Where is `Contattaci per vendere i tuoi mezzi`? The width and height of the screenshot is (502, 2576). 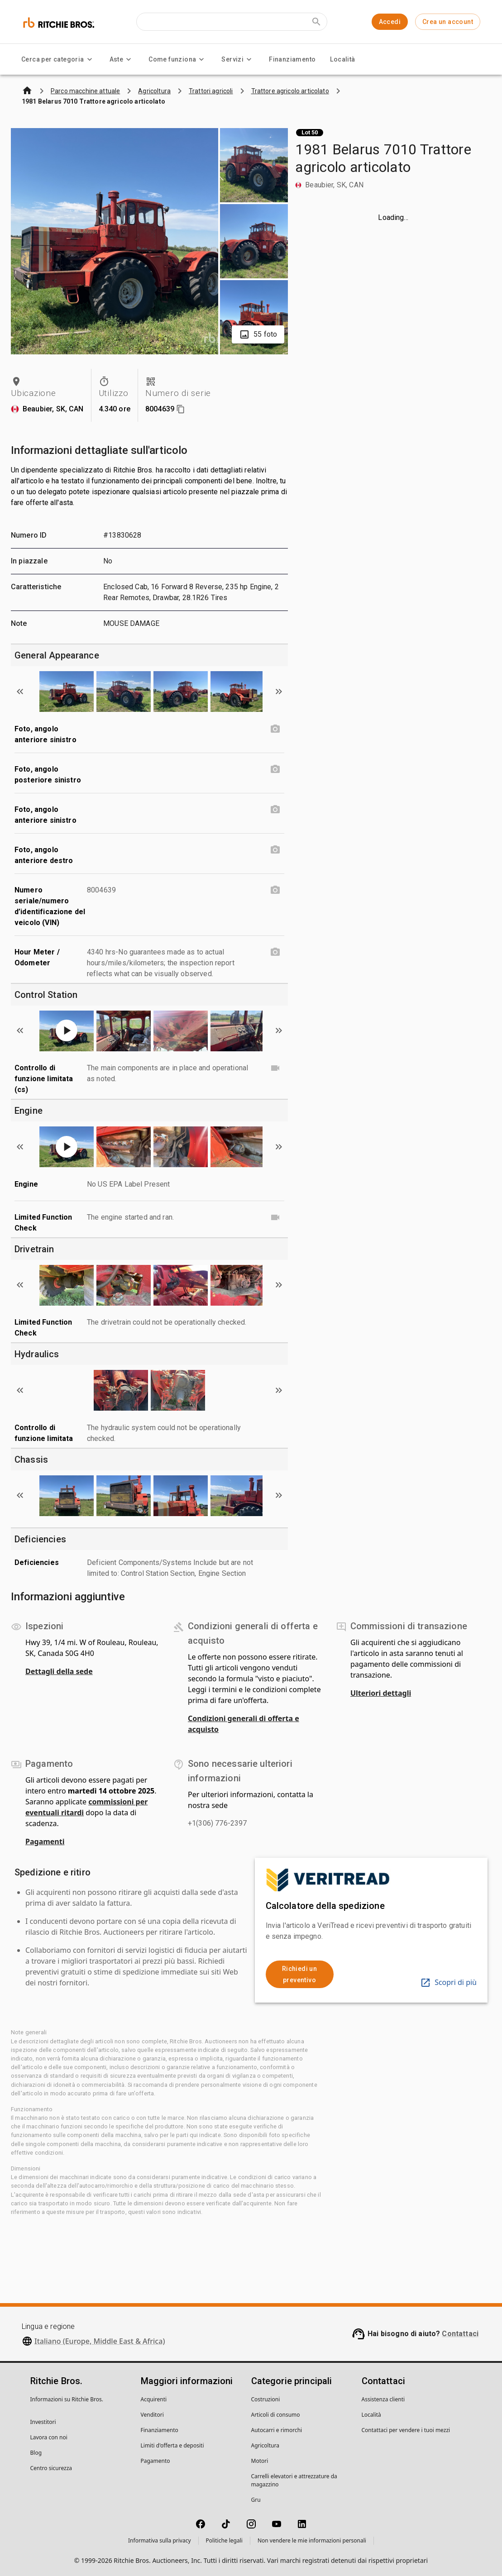
Contattaci per vendere i tuoi mezzi is located at coordinates (406, 2430).